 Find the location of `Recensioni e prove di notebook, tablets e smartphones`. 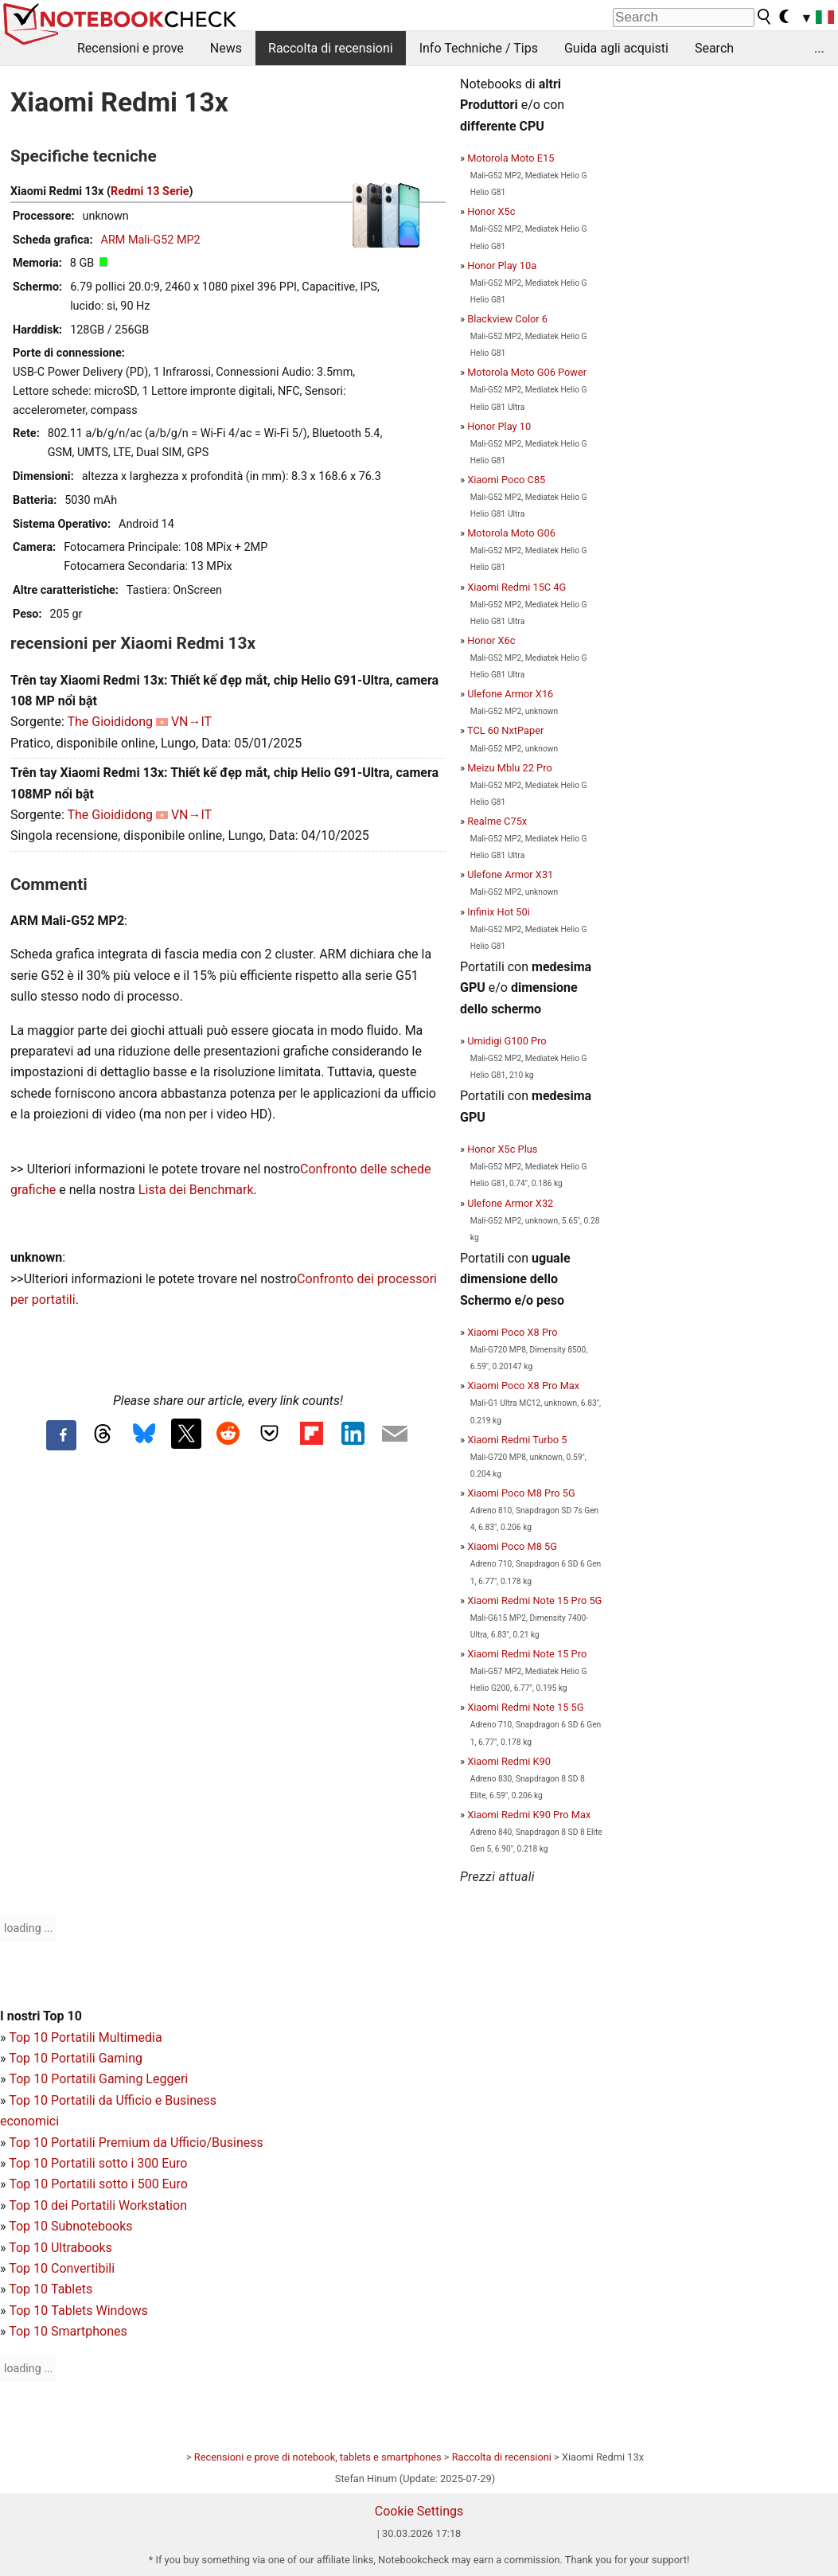

Recensioni e prove di notebook, tablets e smartphones is located at coordinates (318, 2457).